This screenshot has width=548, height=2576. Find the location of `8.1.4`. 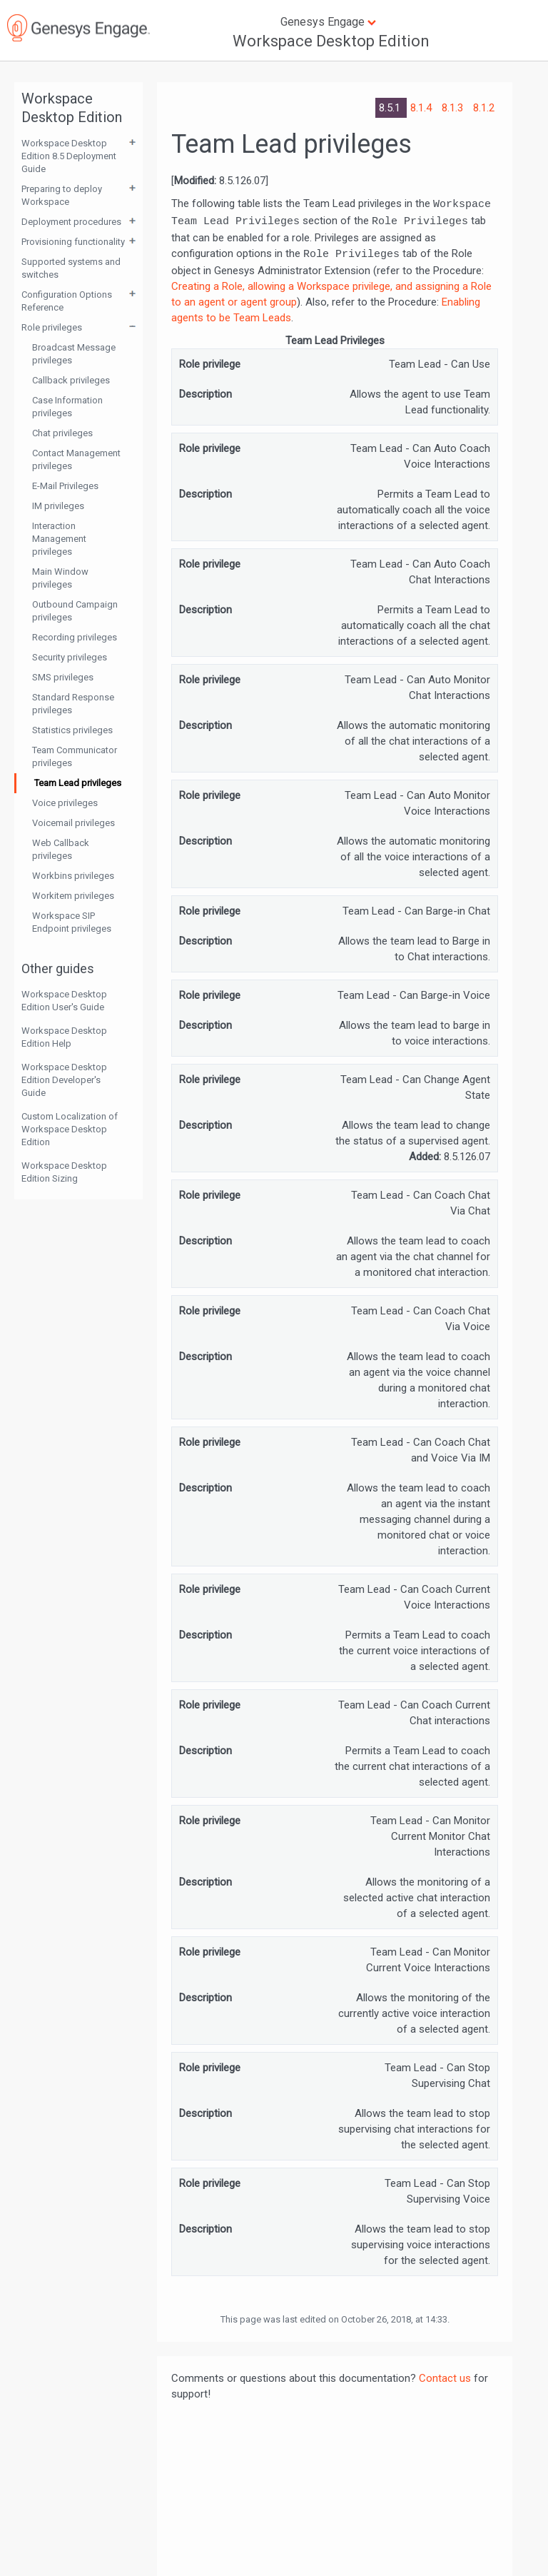

8.1.4 is located at coordinates (422, 107).